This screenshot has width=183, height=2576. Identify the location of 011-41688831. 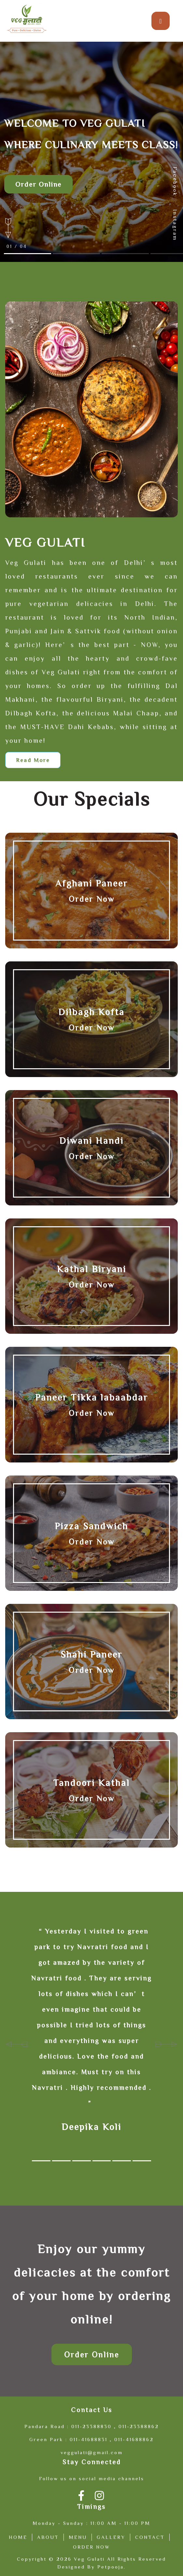
(88, 2439).